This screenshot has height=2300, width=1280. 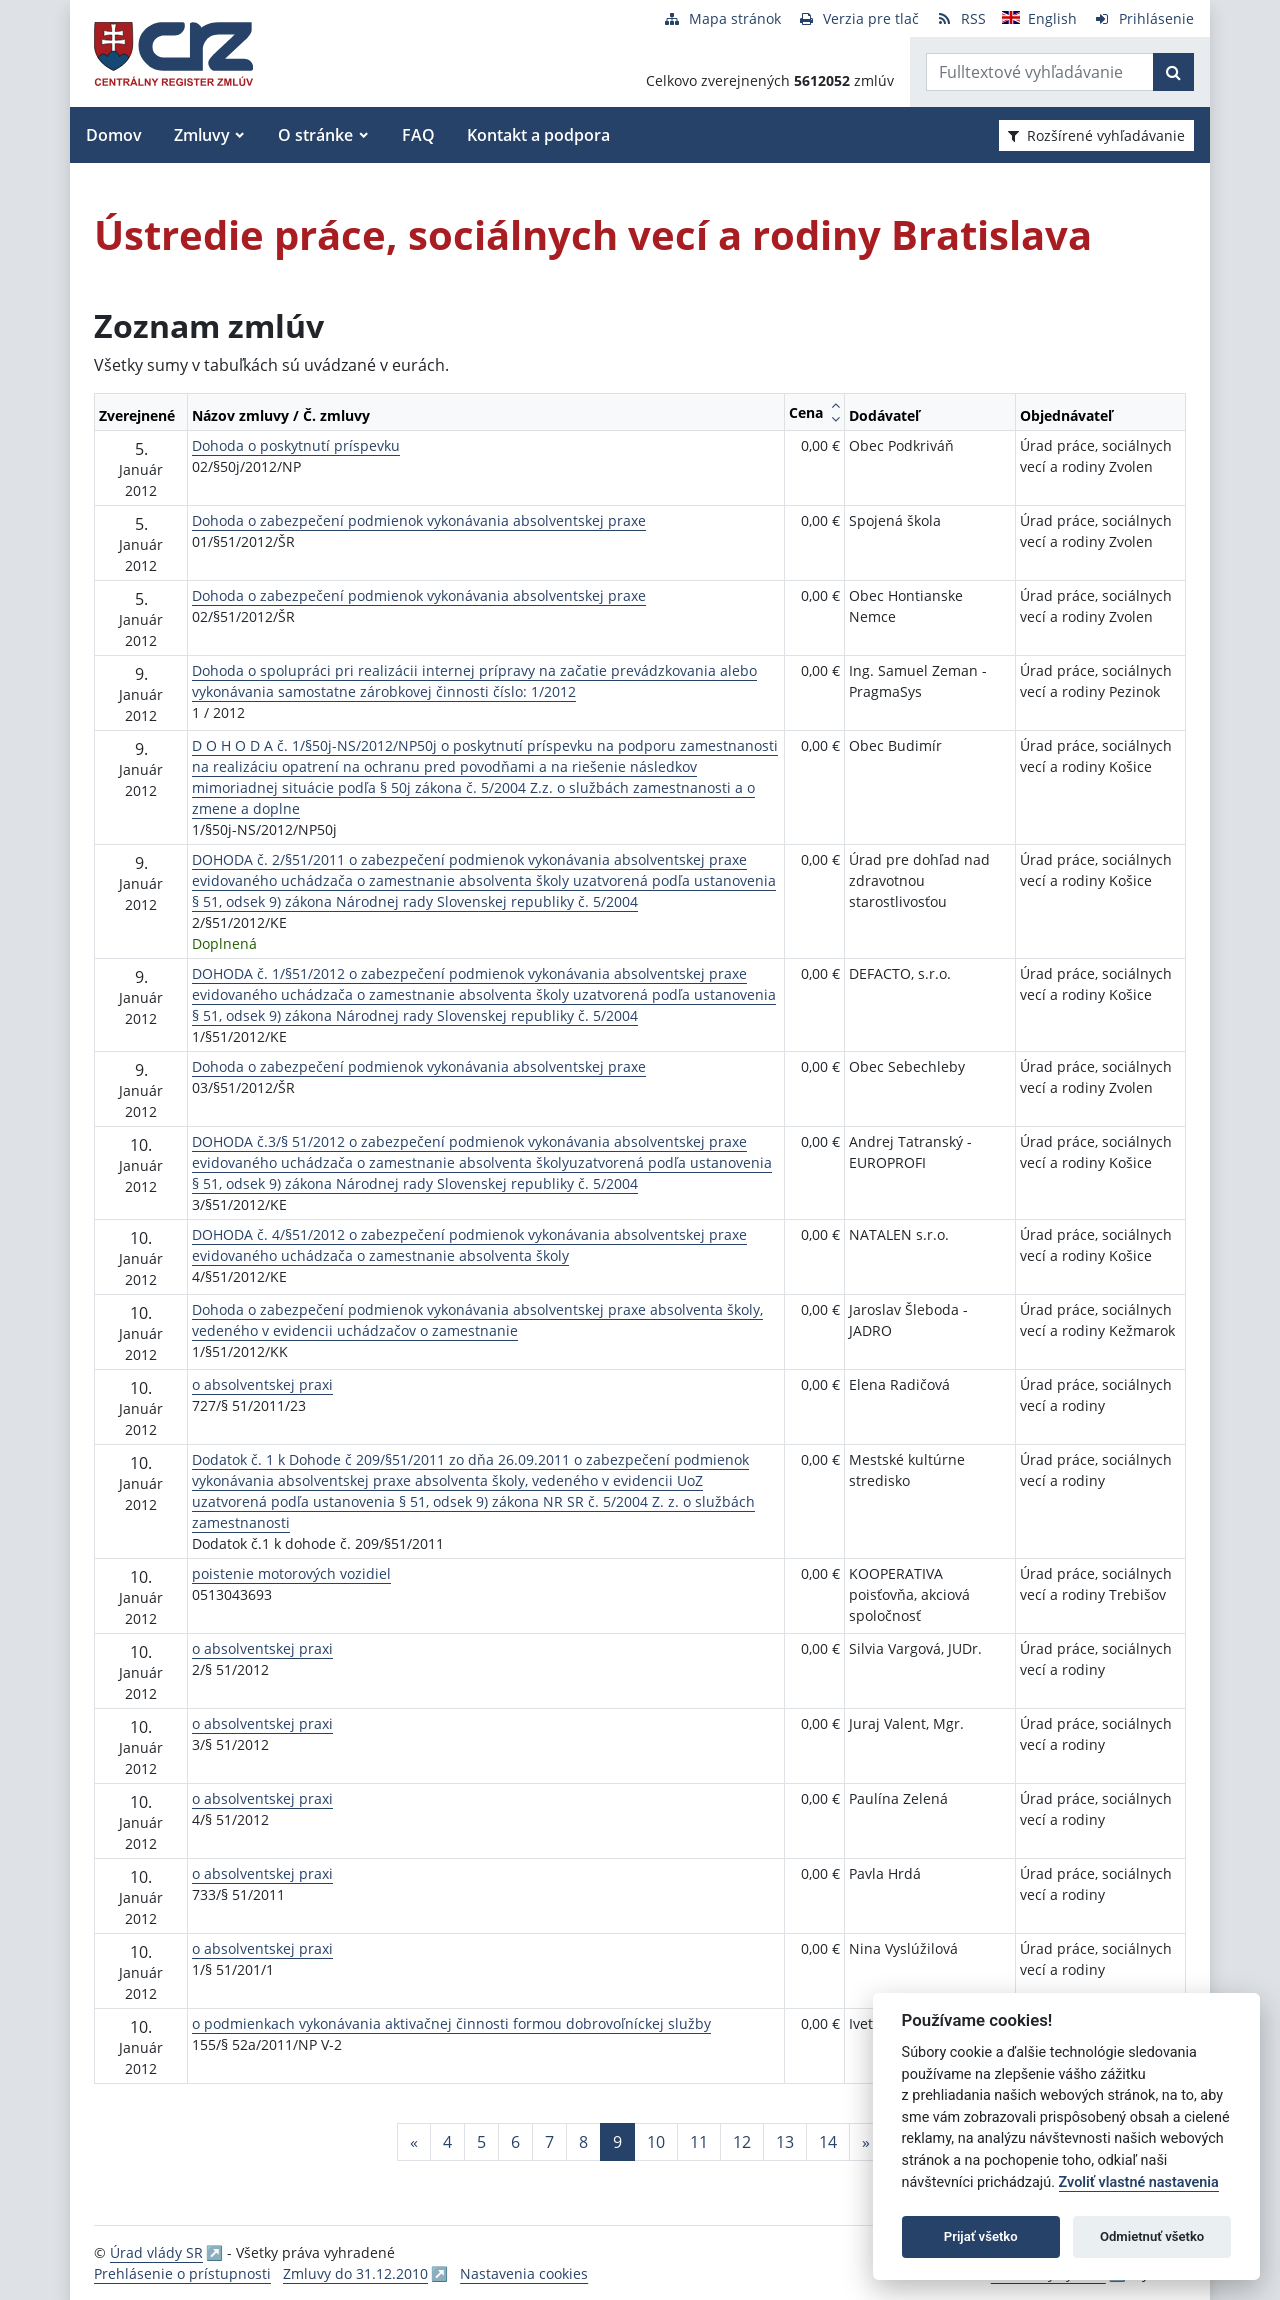 What do you see at coordinates (296, 445) in the screenshot?
I see `Dohoda o poskytnutí príspevku` at bounding box center [296, 445].